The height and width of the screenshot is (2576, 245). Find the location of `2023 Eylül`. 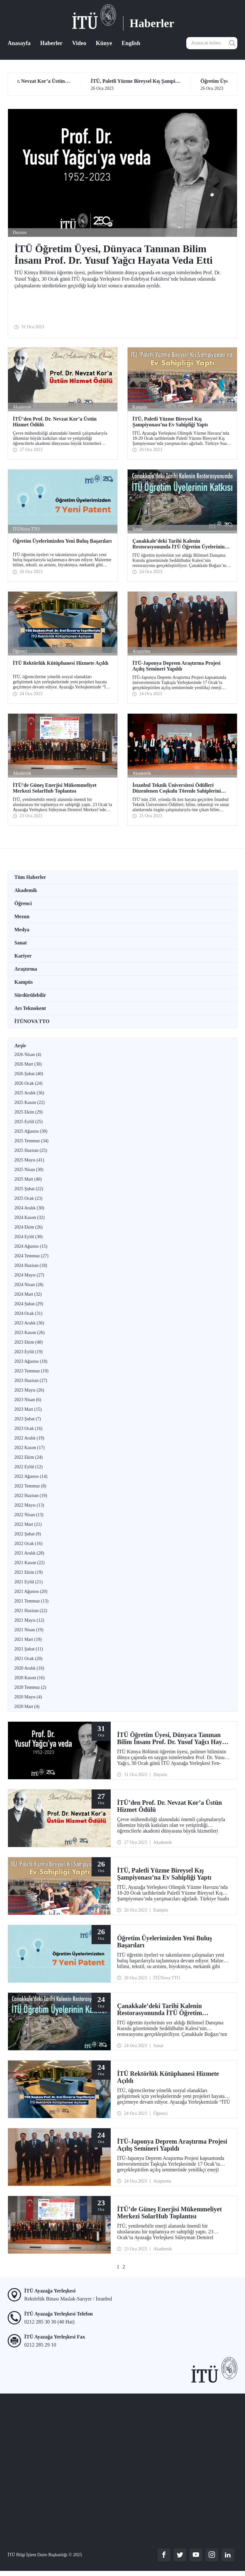

2023 Eylül is located at coordinates (28, 1351).